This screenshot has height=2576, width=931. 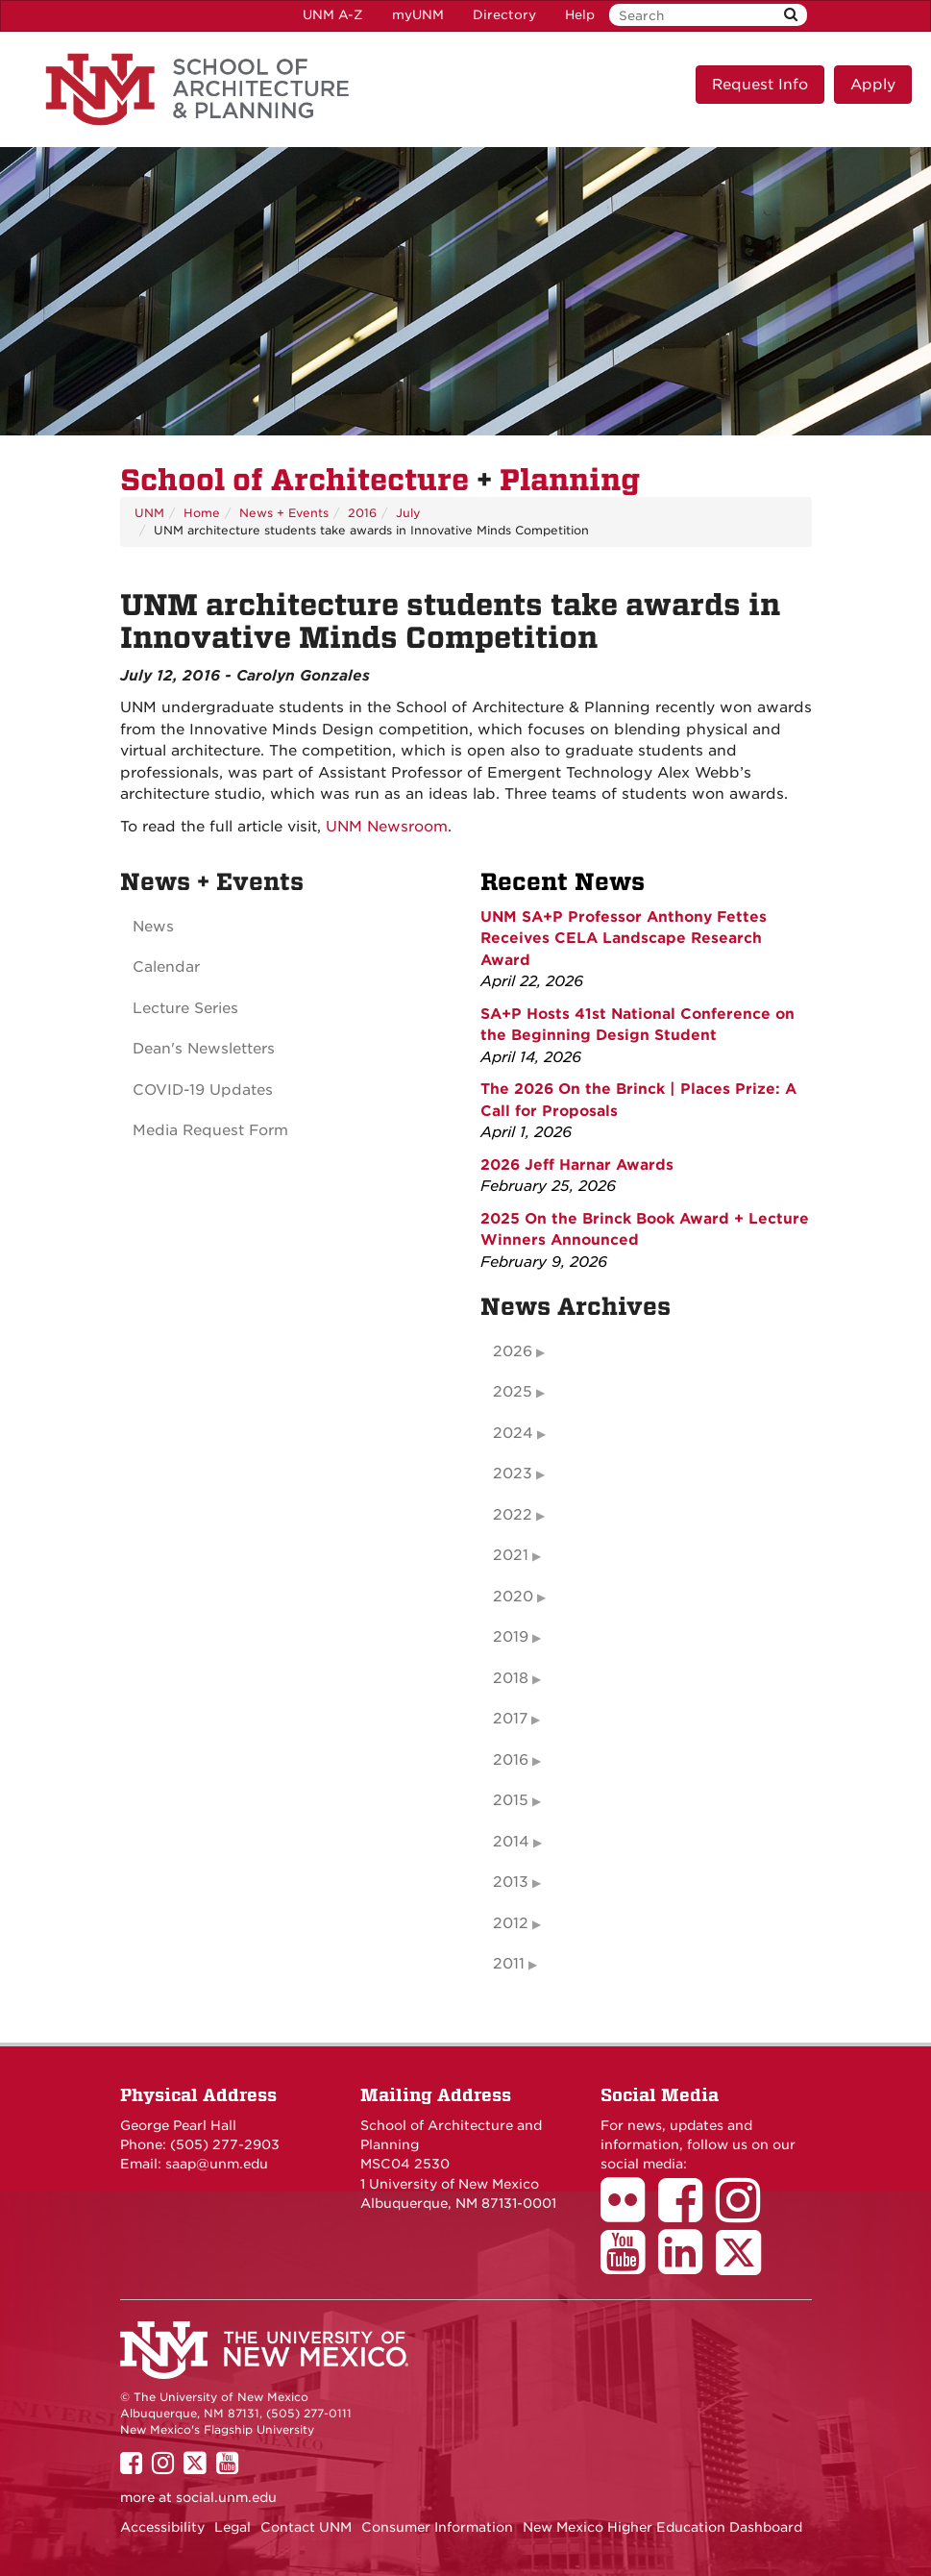 I want to click on New Mexico Higher Education Dashboard, so click(x=662, y=2527).